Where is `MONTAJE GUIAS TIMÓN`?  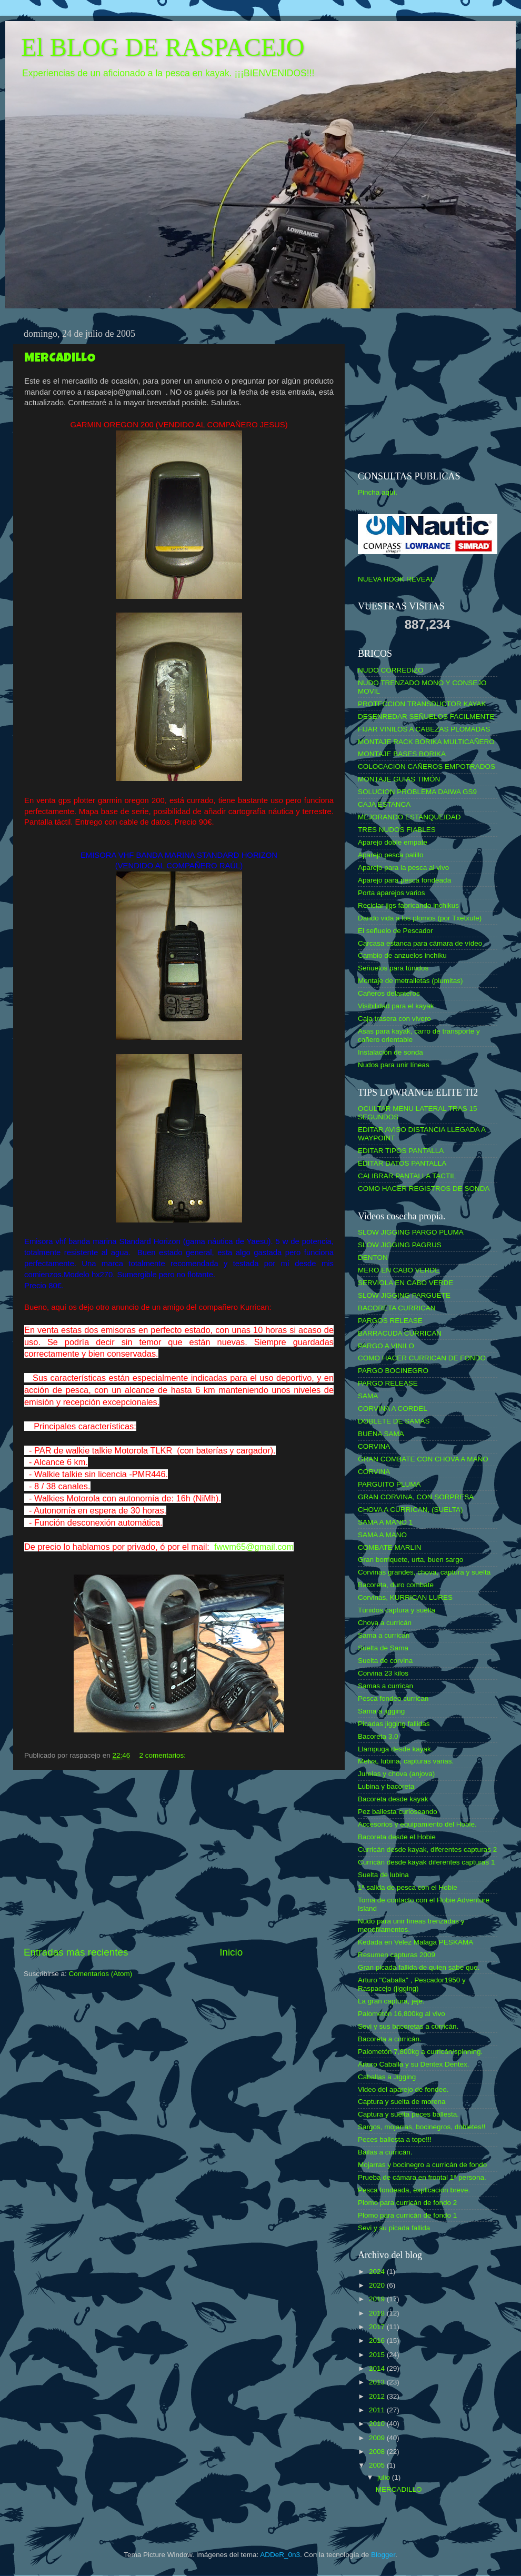 MONTAJE GUIAS TIMÓN is located at coordinates (399, 779).